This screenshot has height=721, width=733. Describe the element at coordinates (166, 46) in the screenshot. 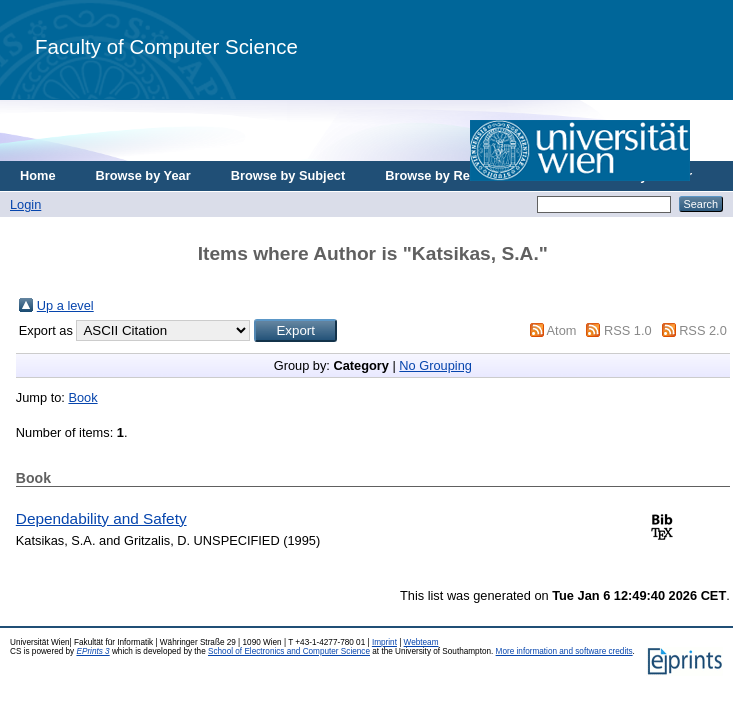

I see `Faculty of Computer Science` at that location.